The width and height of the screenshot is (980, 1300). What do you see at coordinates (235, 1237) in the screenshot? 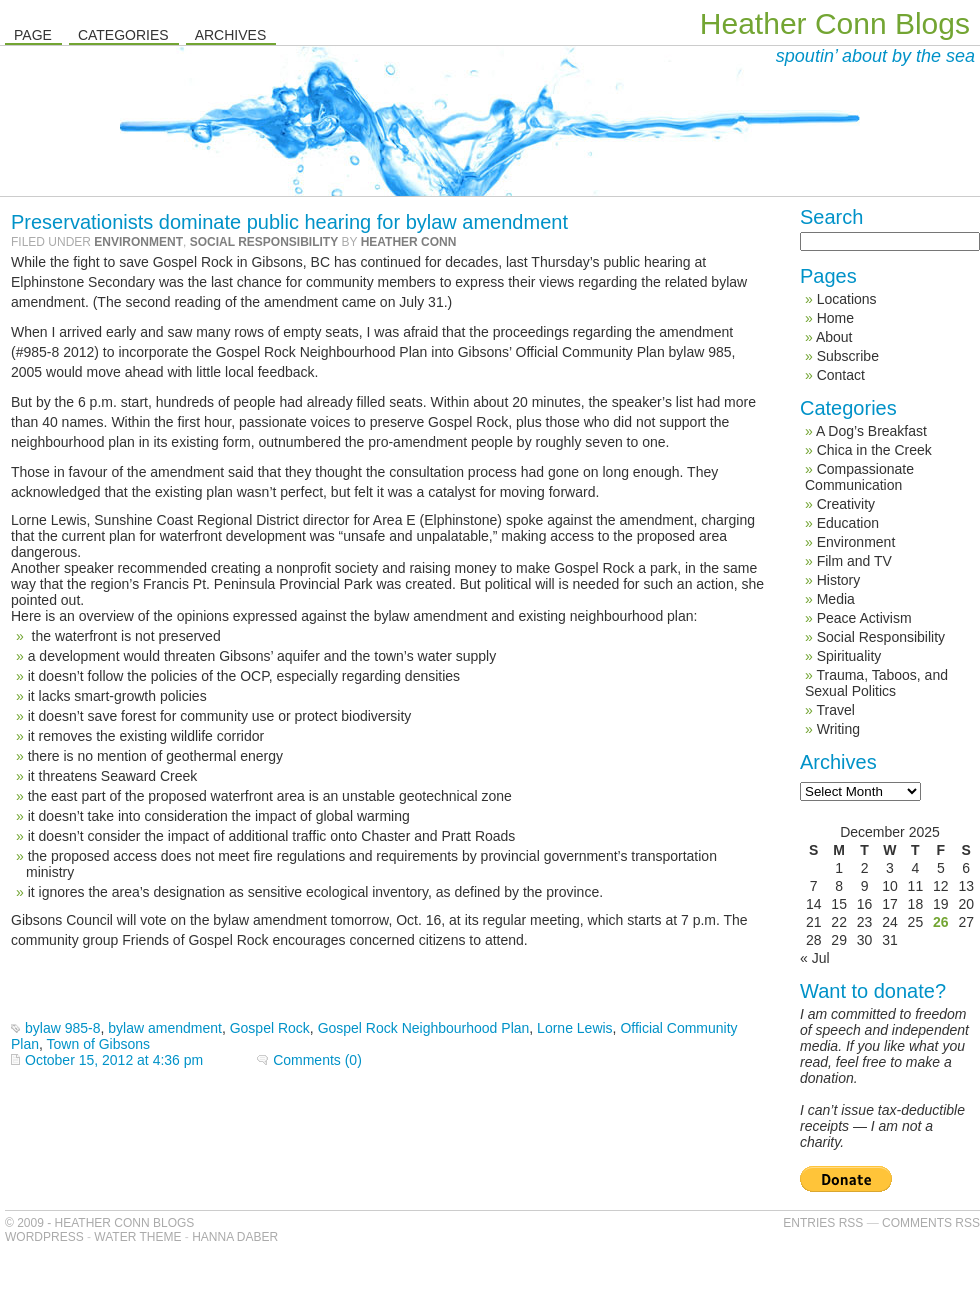
I see `Hanna Daber` at bounding box center [235, 1237].